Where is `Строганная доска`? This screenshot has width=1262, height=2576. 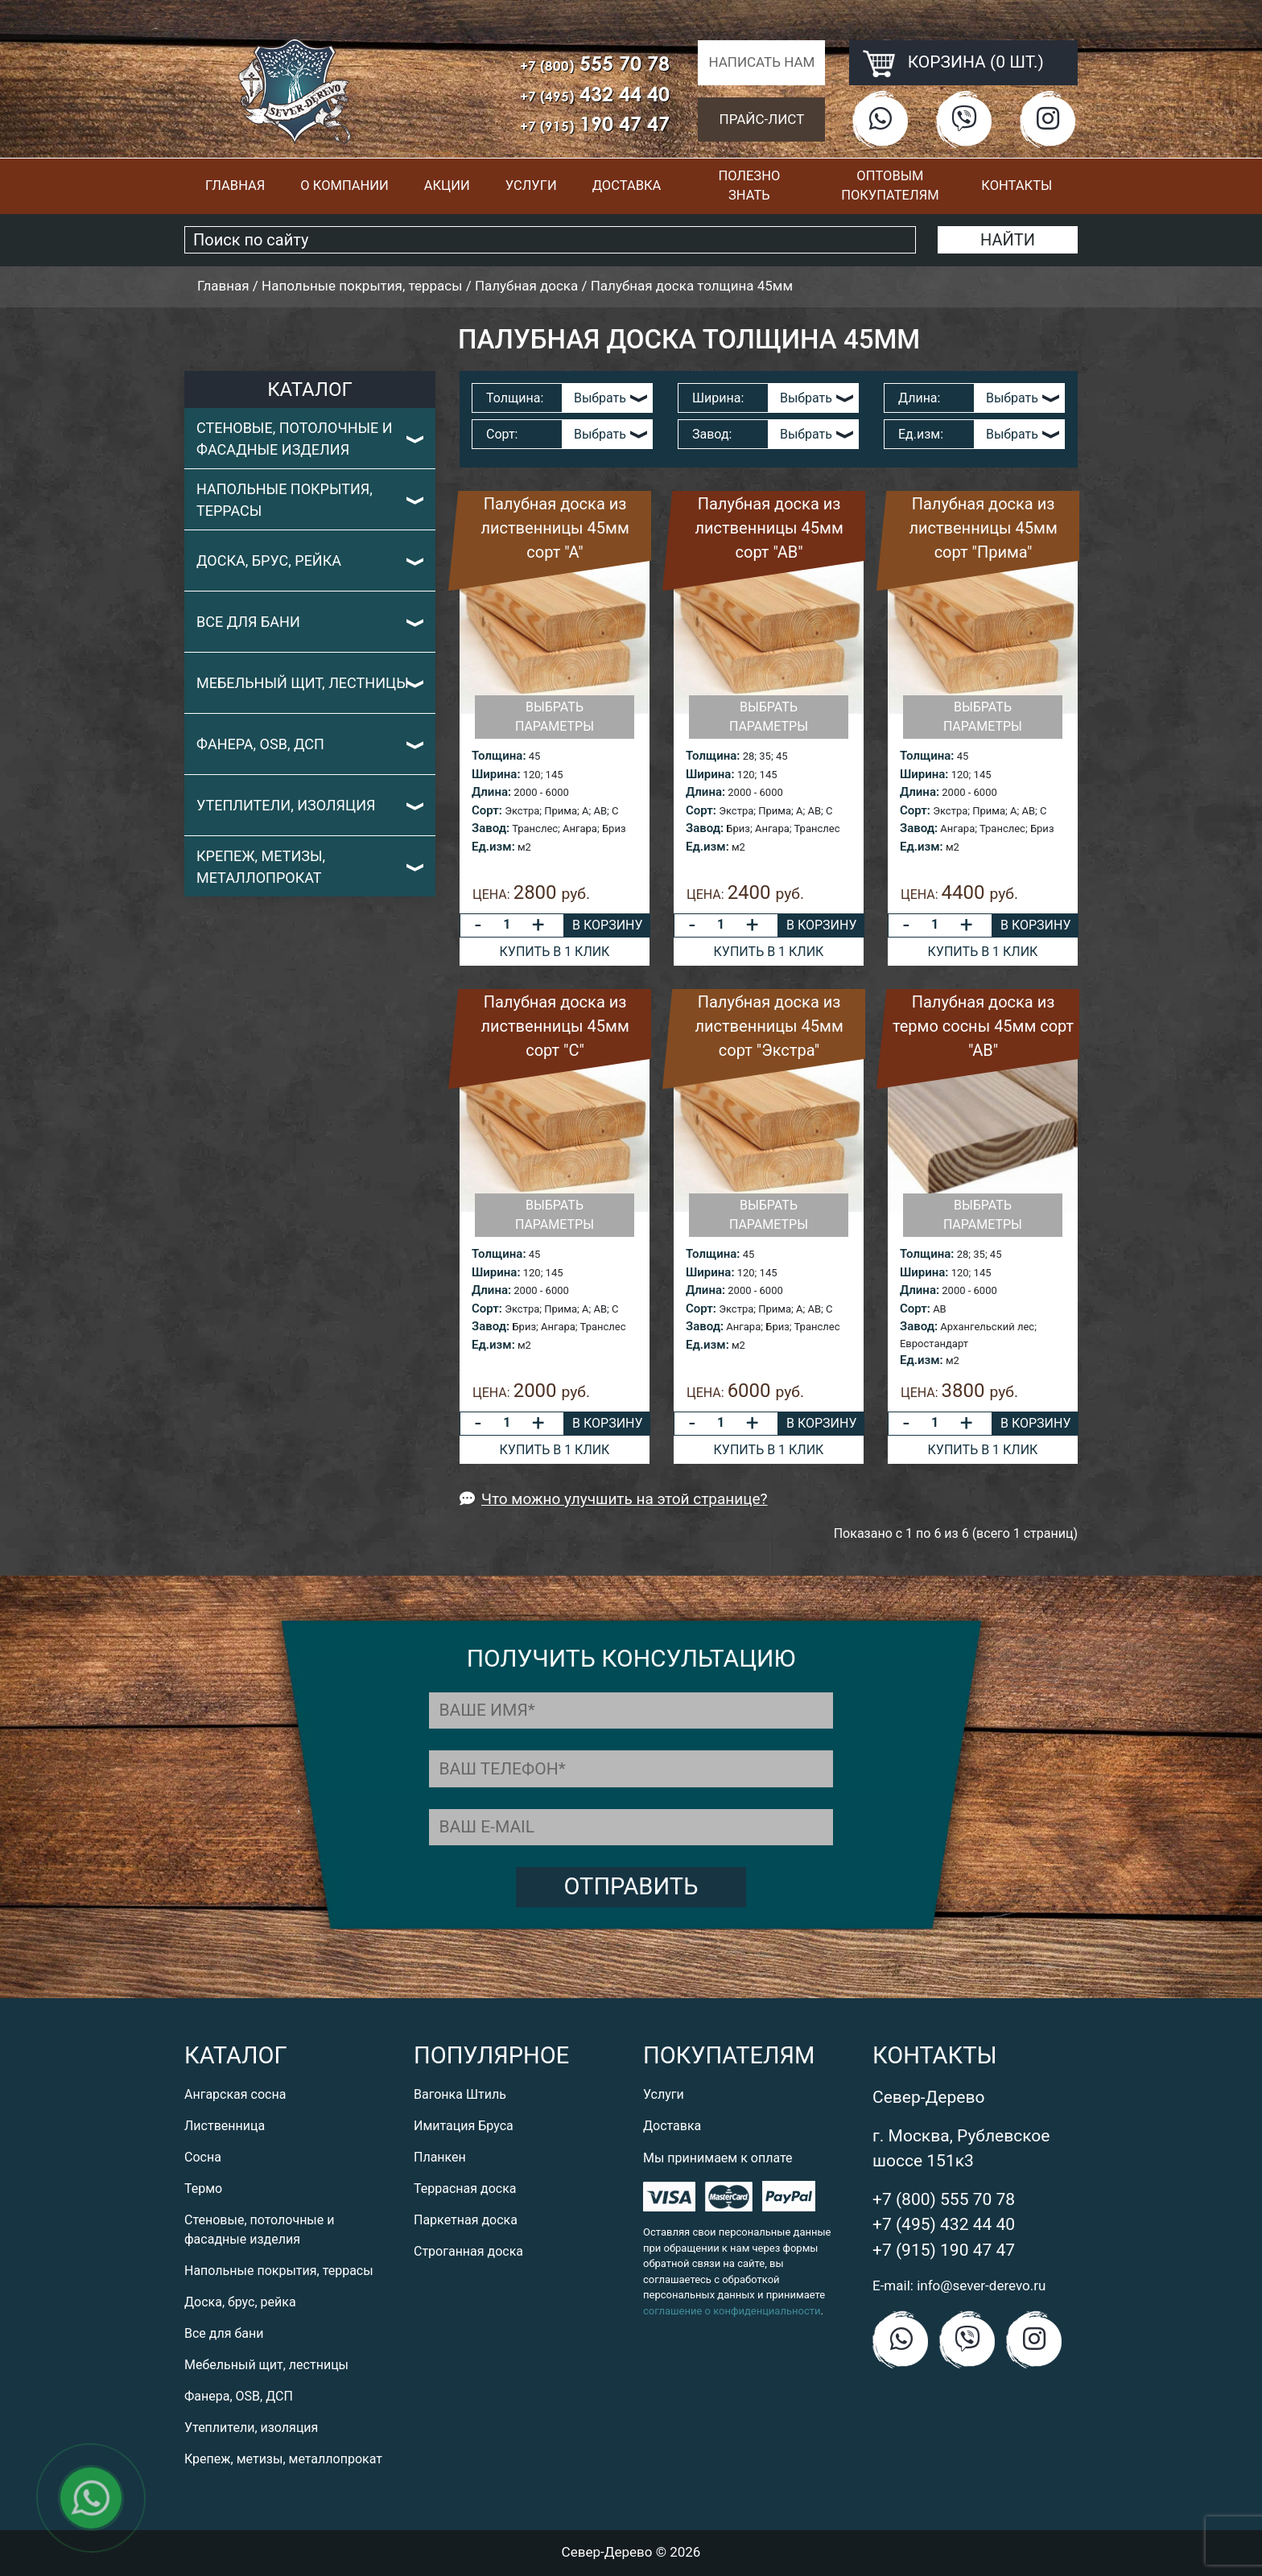
Строганная доска is located at coordinates (468, 2251).